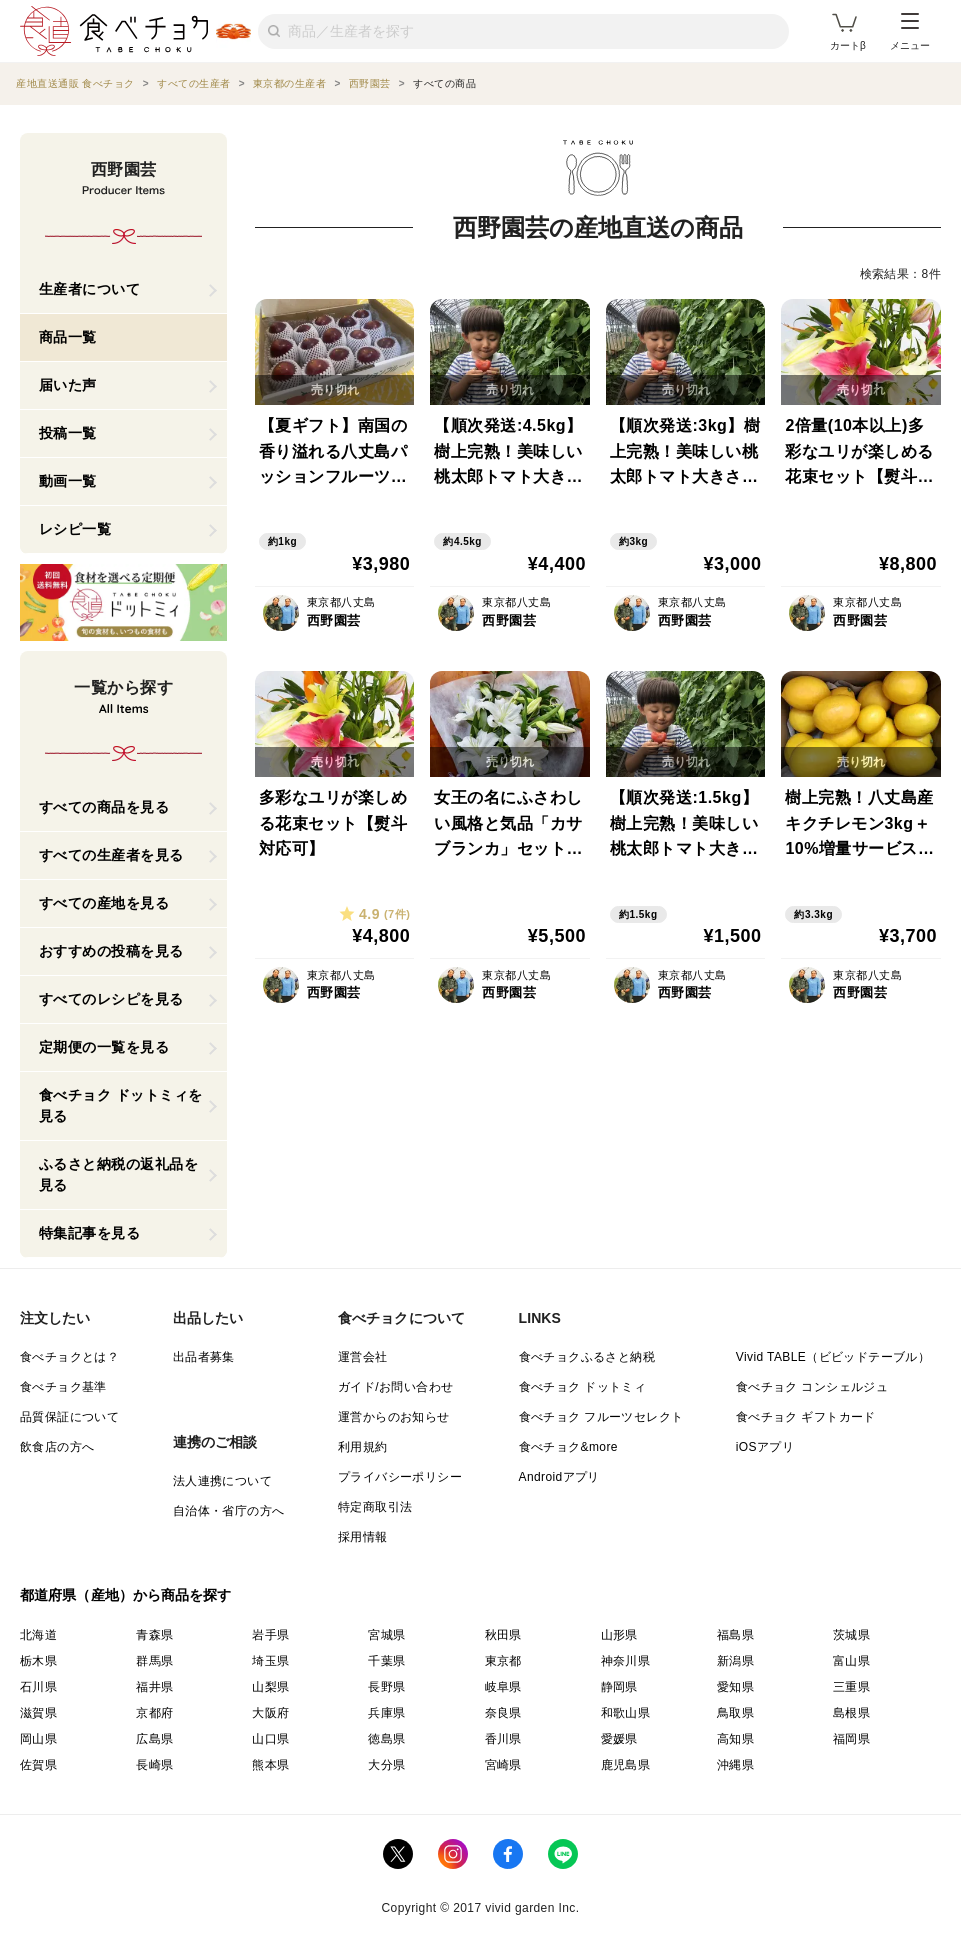 Image resolution: width=961 pixels, height=1941 pixels. What do you see at coordinates (90, 289) in the screenshot?
I see `生産者について` at bounding box center [90, 289].